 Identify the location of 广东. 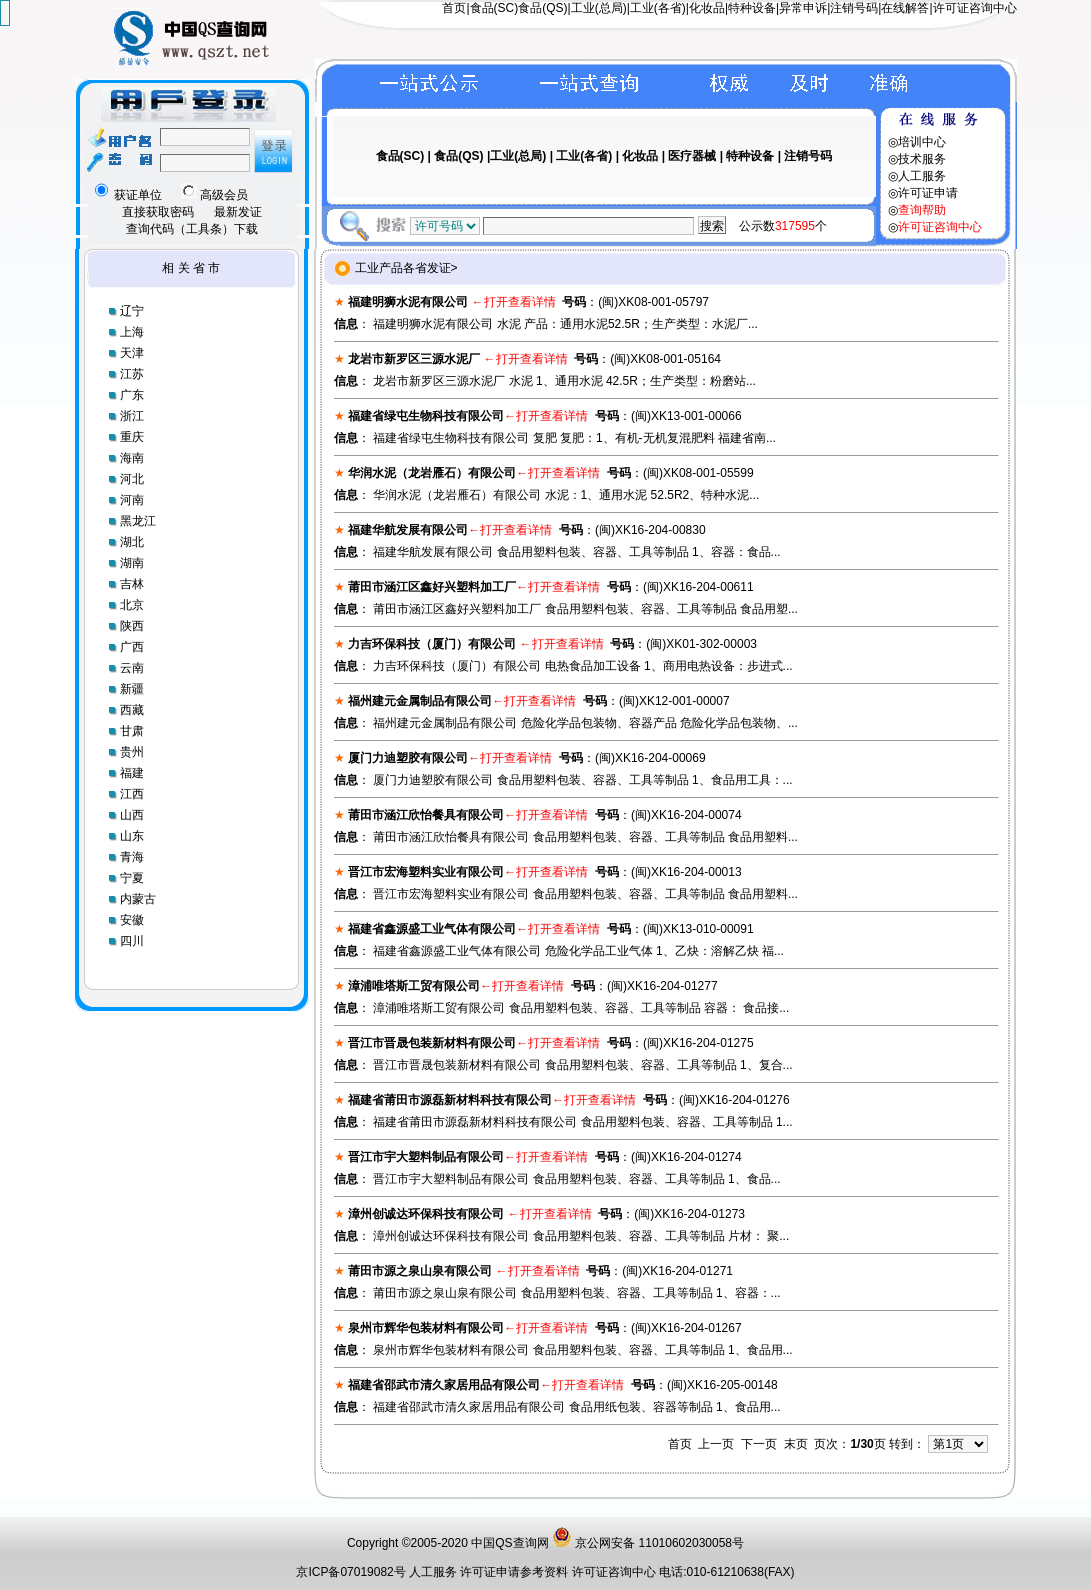
(132, 395).